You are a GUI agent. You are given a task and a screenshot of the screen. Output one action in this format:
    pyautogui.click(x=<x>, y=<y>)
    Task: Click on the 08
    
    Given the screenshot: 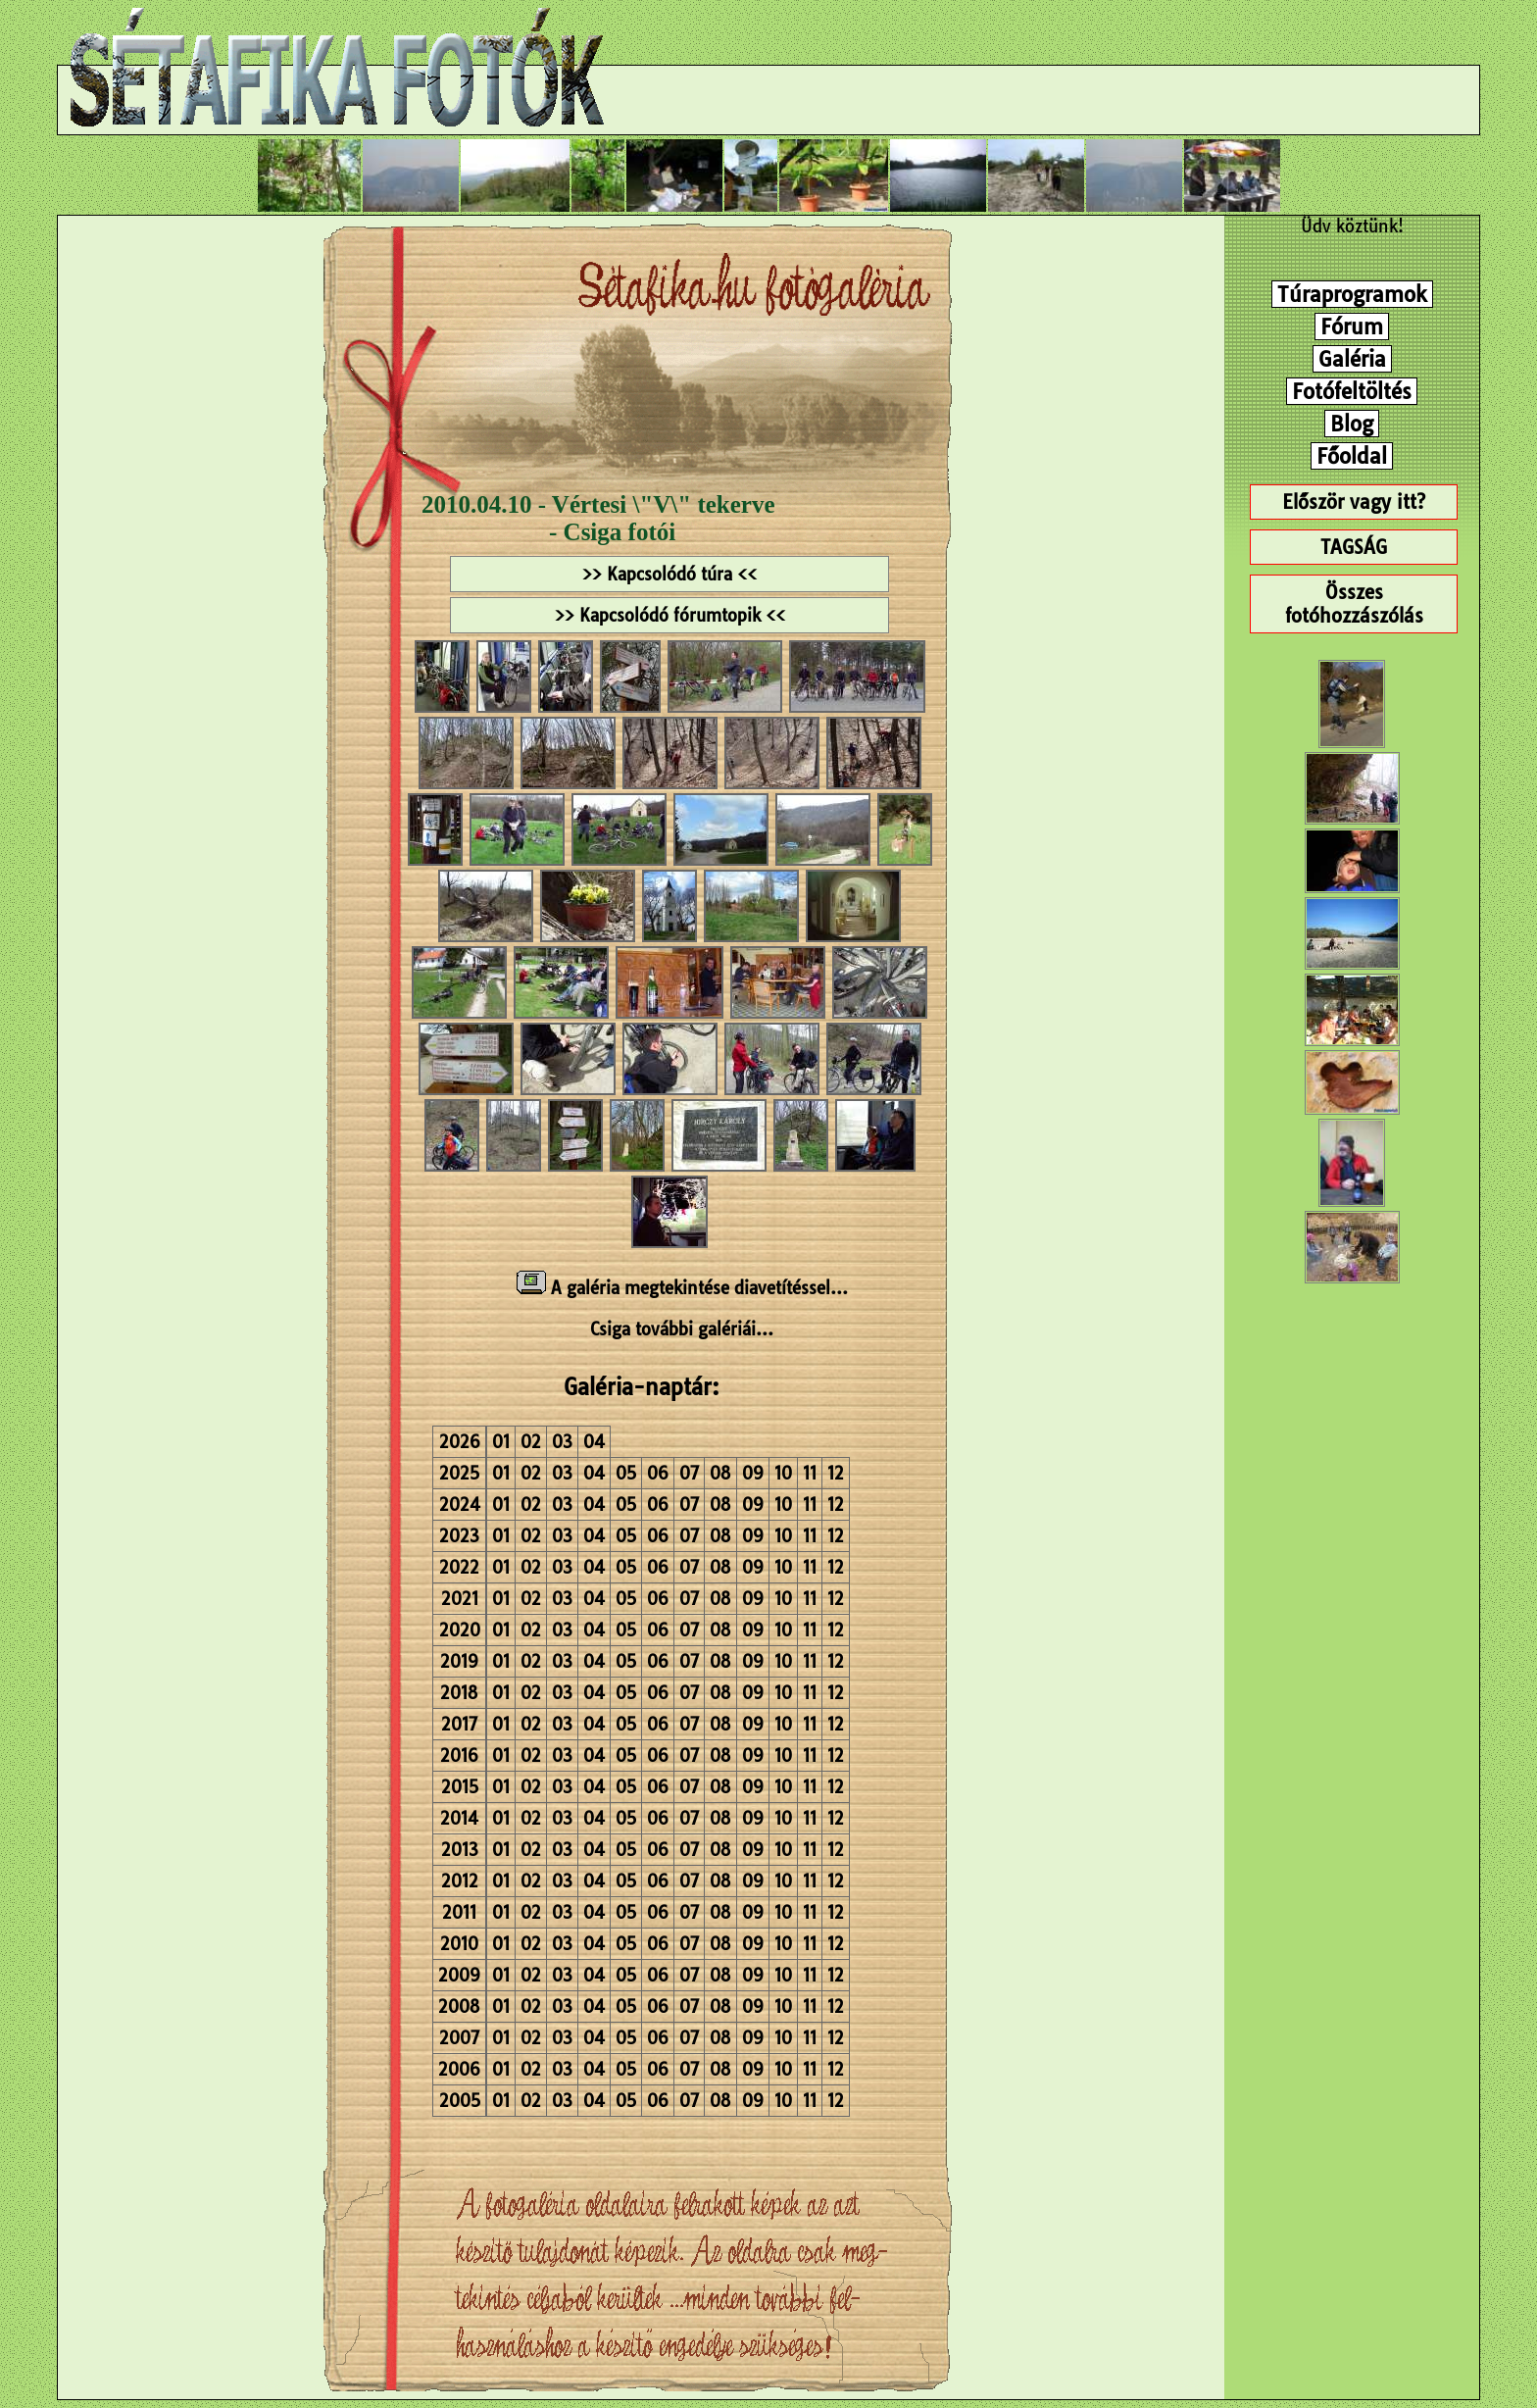 What is the action you would take?
    pyautogui.click(x=720, y=1473)
    